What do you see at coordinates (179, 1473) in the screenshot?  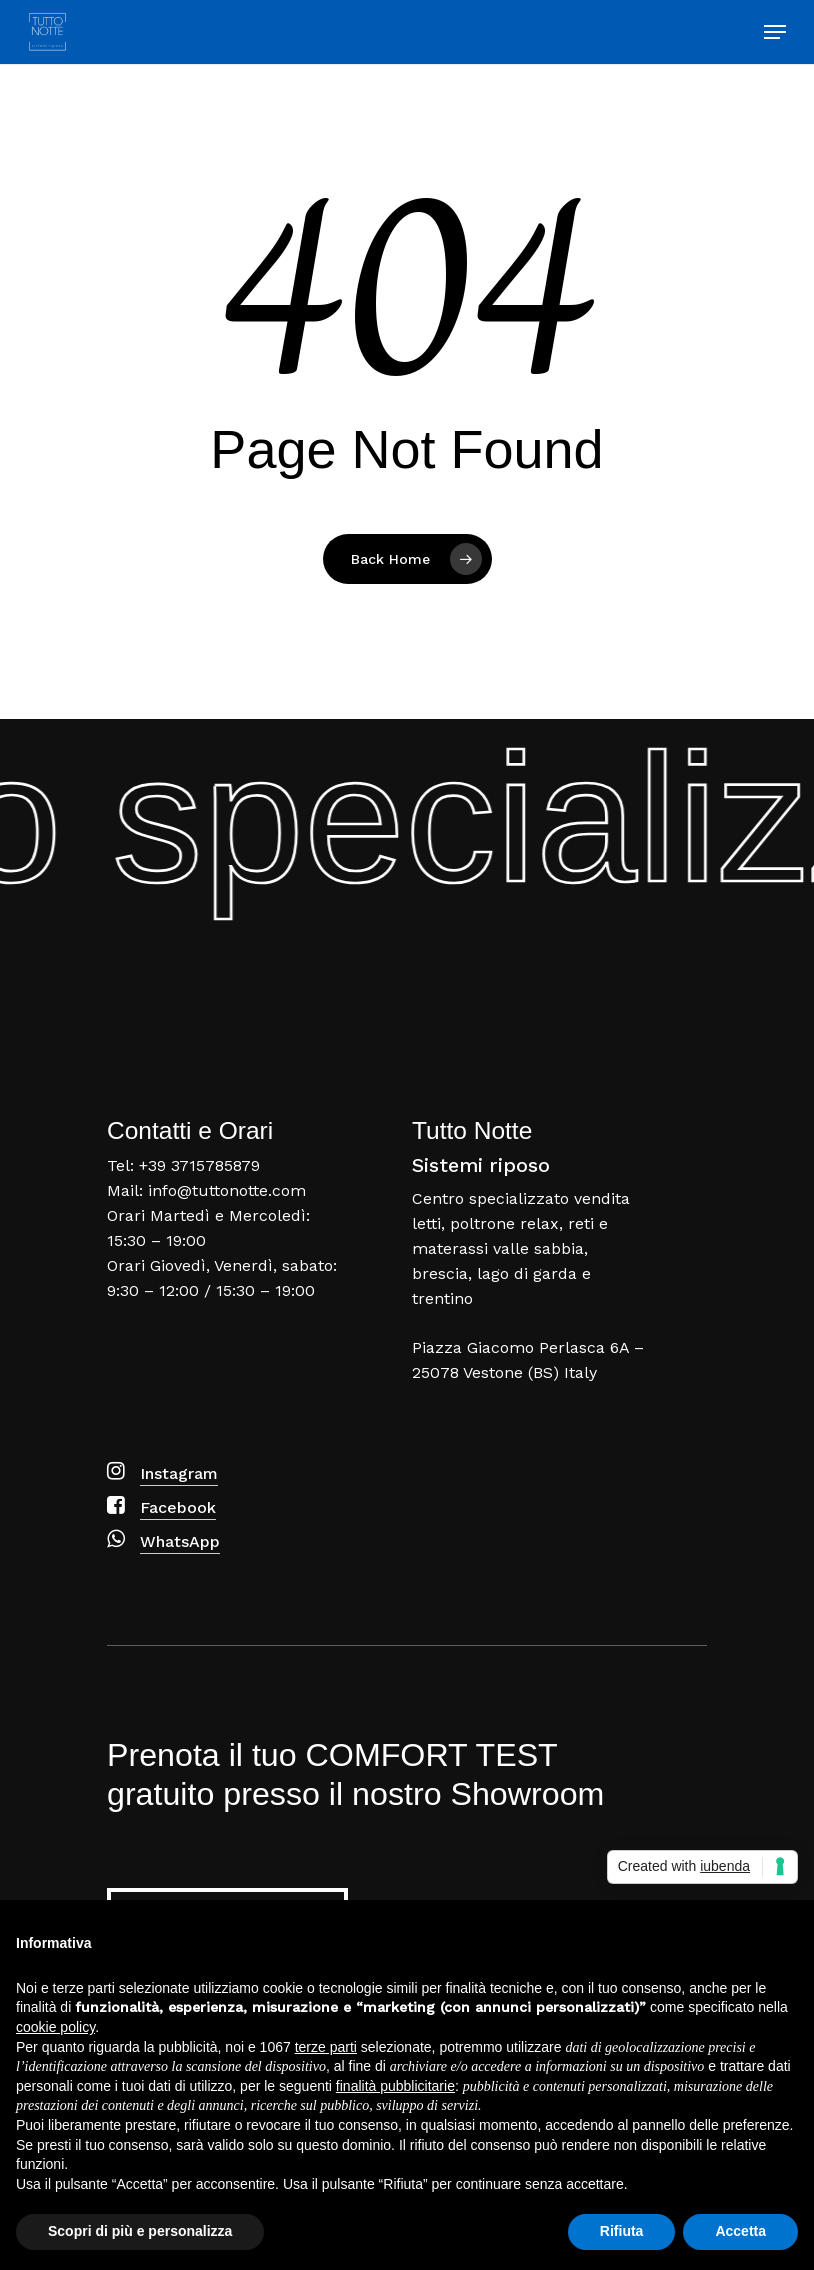 I see `Instagram` at bounding box center [179, 1473].